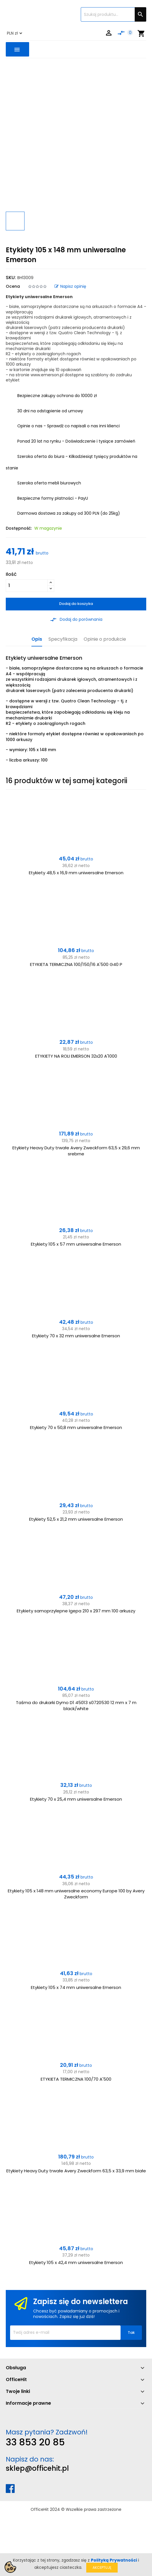  I want to click on [Ilość], so click(27, 585).